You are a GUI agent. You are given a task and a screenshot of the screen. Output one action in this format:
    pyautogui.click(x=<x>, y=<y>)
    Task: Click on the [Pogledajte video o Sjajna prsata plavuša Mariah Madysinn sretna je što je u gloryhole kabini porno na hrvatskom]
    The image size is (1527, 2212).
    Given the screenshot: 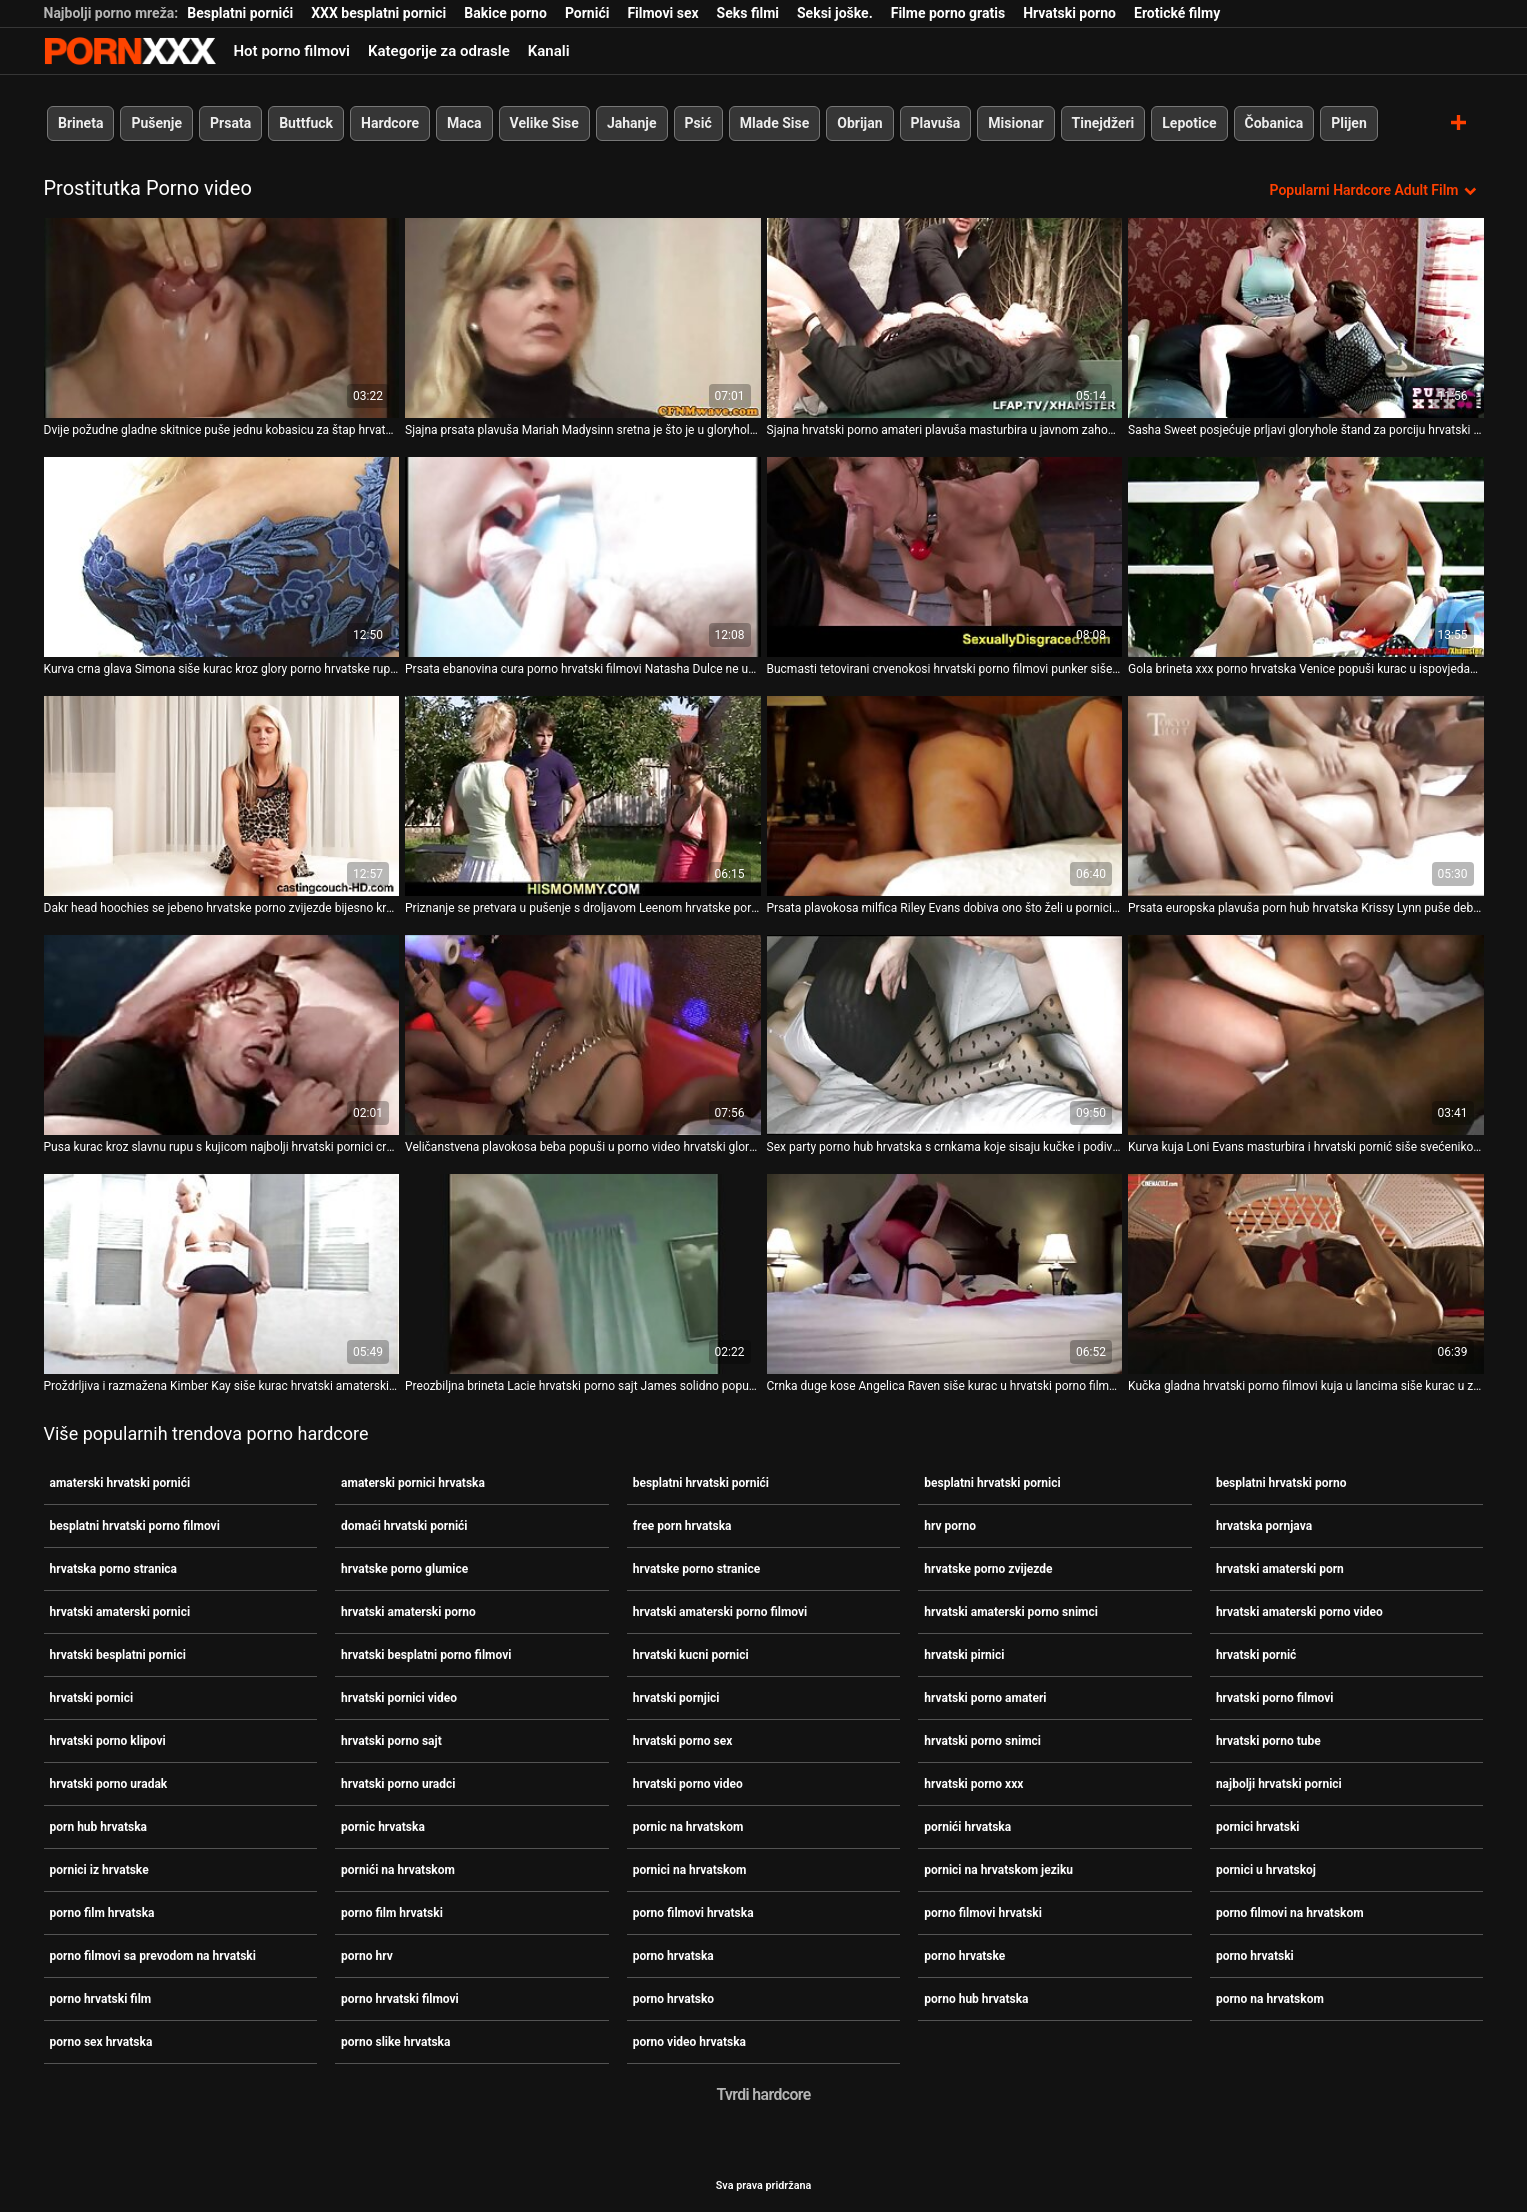 What is the action you would take?
    pyautogui.click(x=583, y=318)
    